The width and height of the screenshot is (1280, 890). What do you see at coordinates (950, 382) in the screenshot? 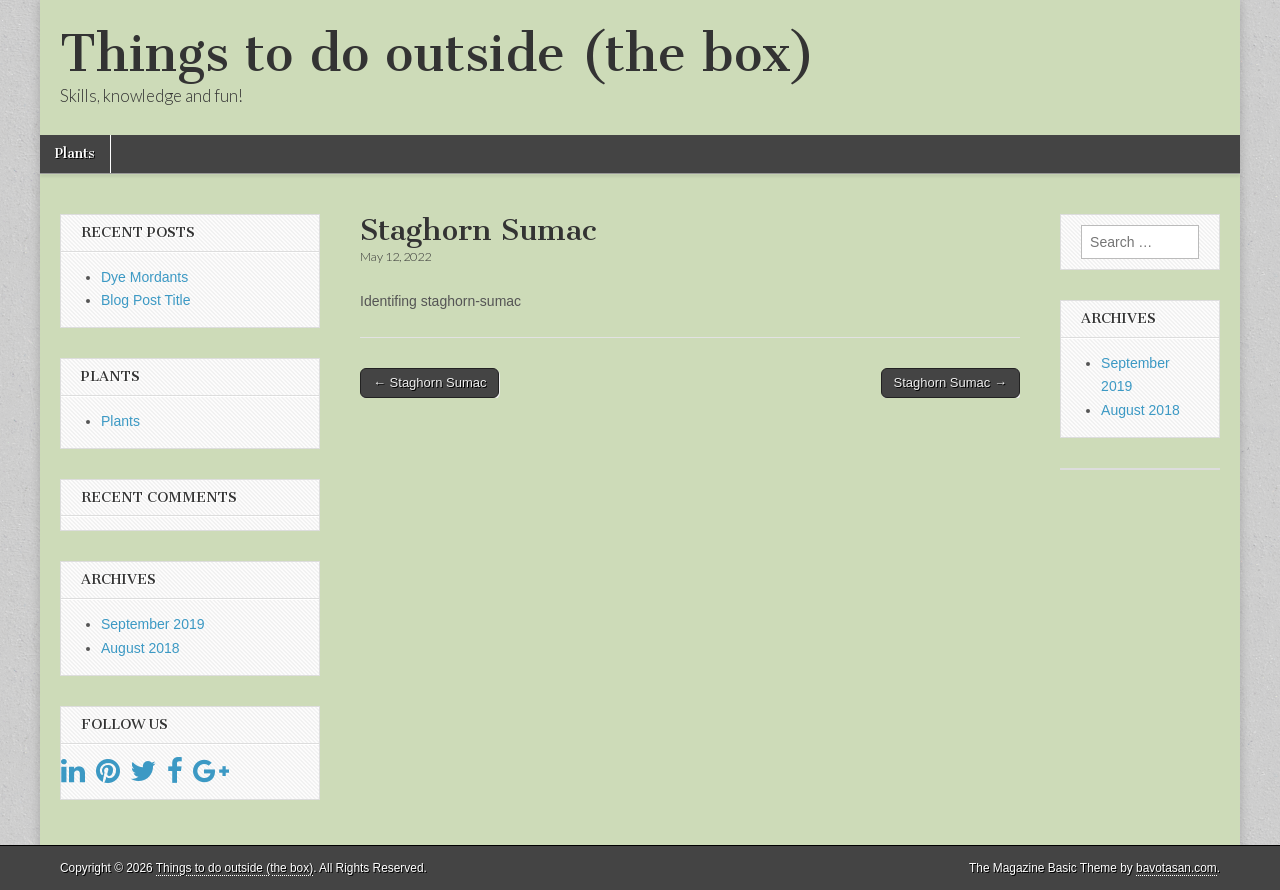
I see `Staghorn Sumac →` at bounding box center [950, 382].